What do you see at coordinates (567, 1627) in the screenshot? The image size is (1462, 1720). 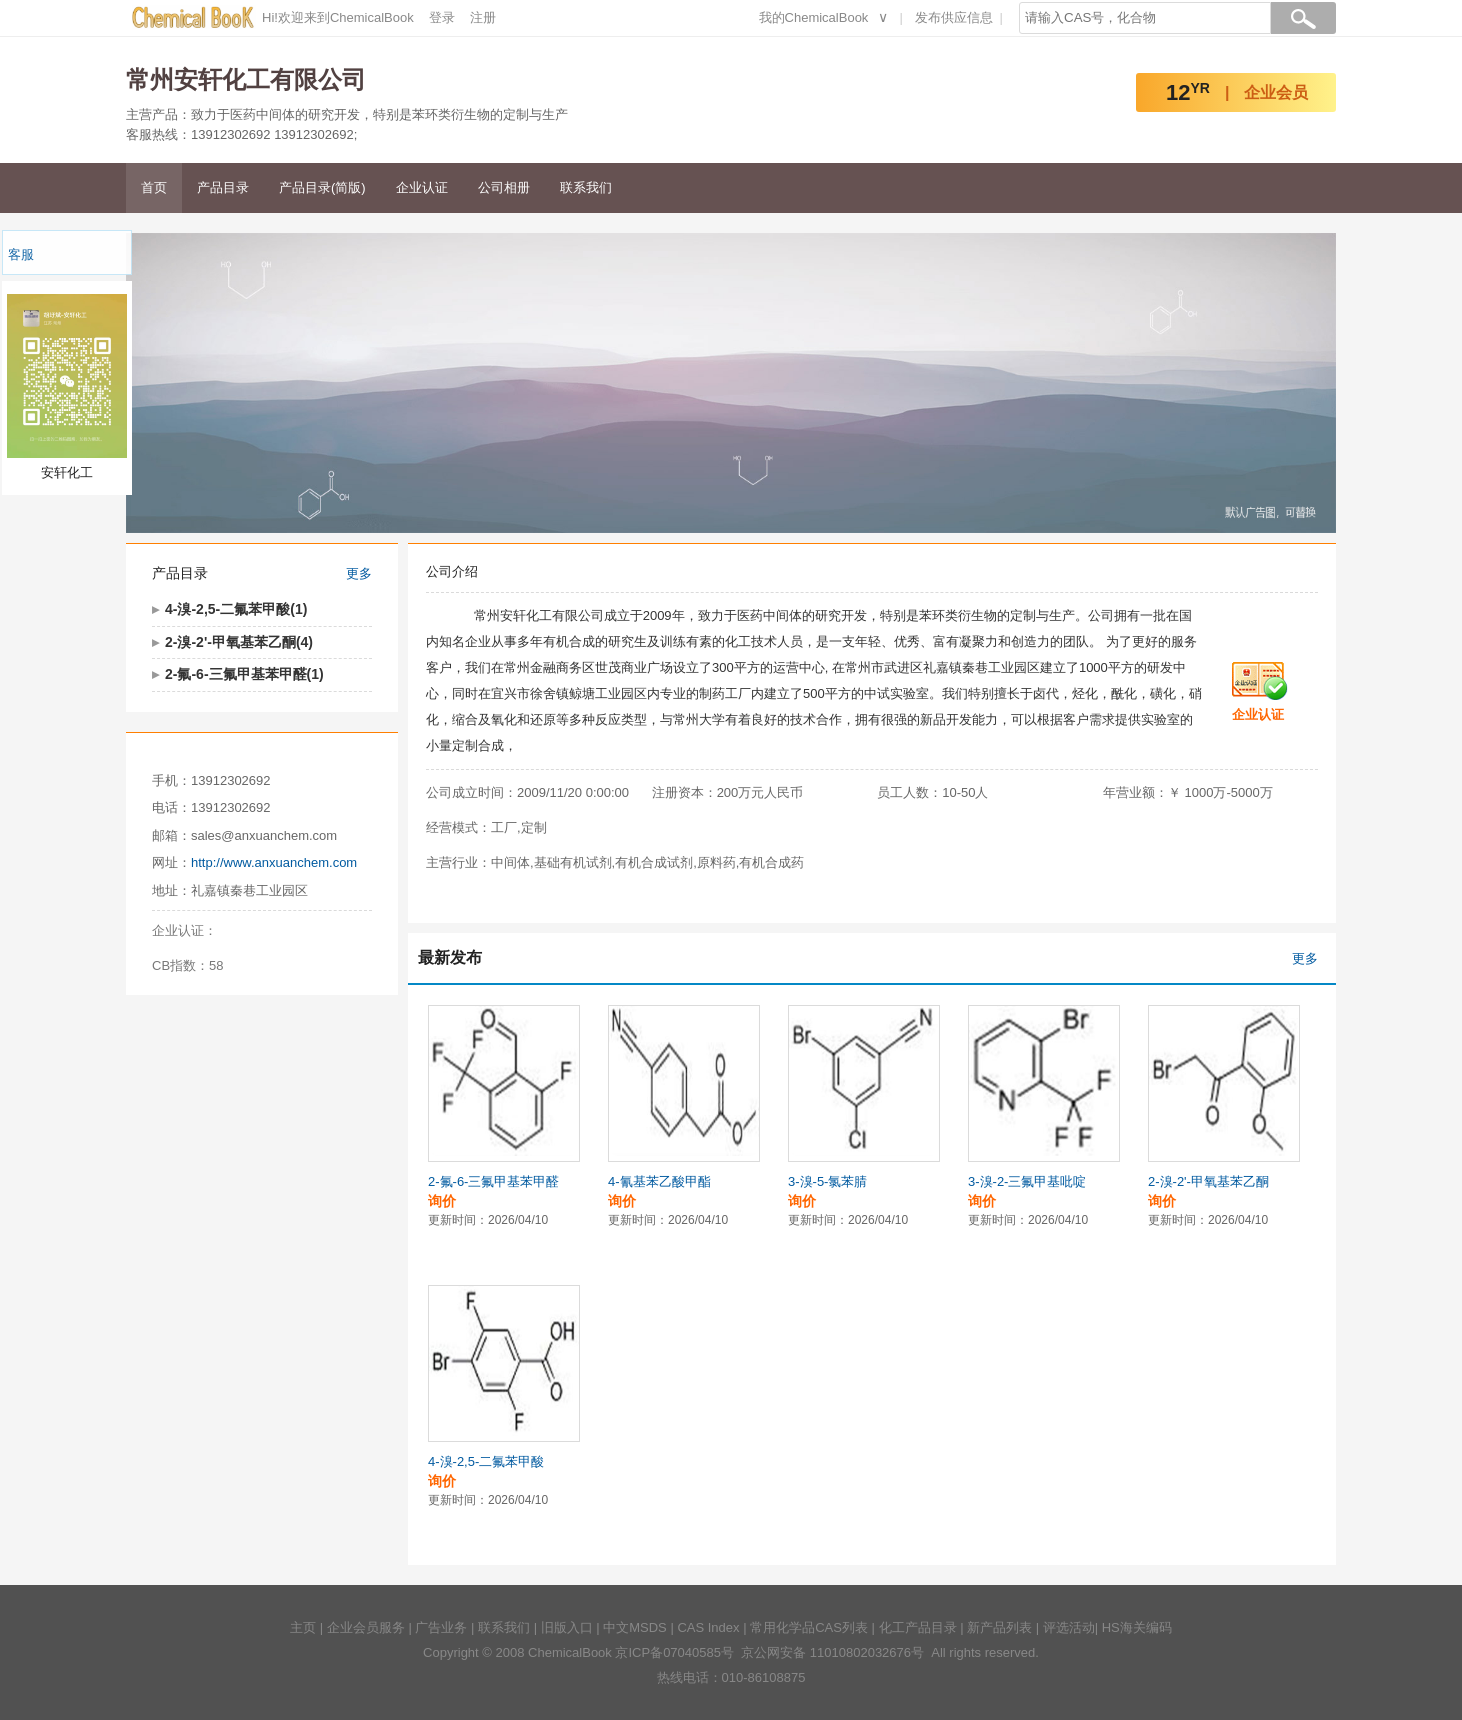 I see `旧版入口` at bounding box center [567, 1627].